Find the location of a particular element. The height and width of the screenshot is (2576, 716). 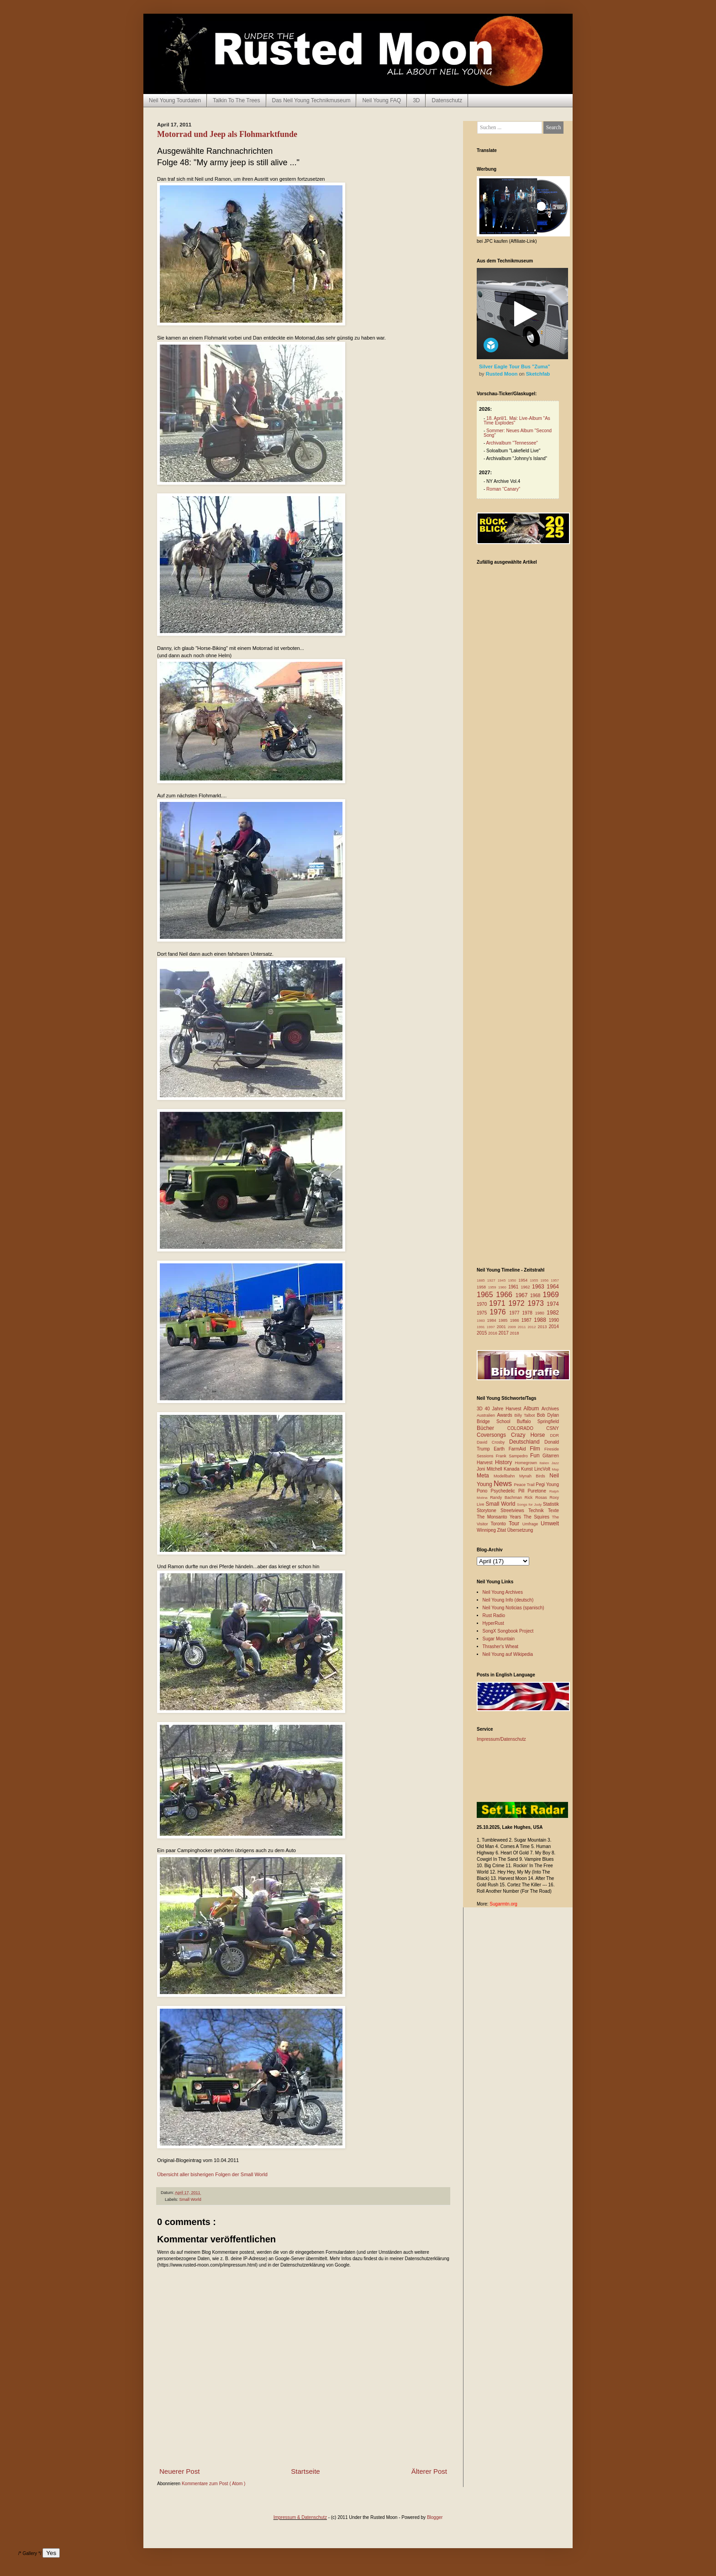

Coversongs is located at coordinates (494, 1435).